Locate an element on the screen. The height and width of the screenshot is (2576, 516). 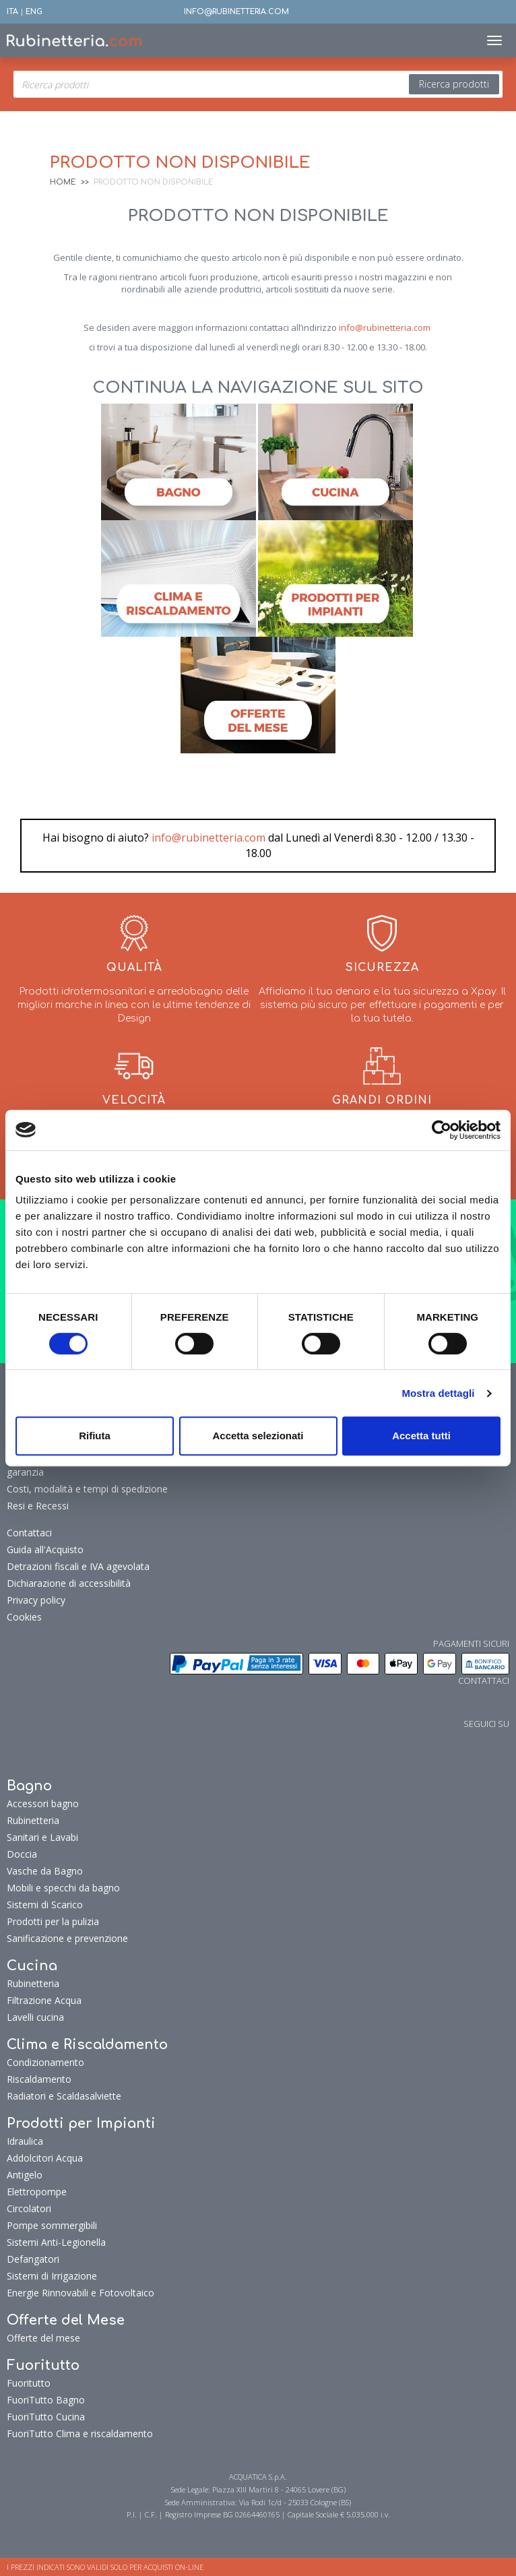
Addolcitori Acqua is located at coordinates (45, 2157).